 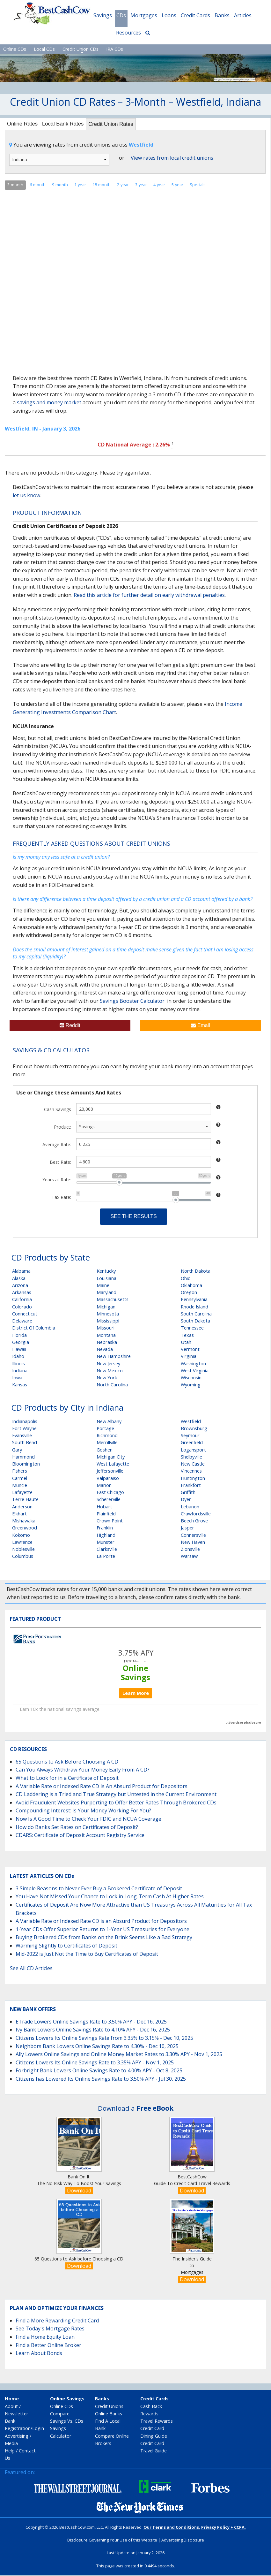 I want to click on Disclosure Governing Your Use of this Website, so click(x=112, y=2540).